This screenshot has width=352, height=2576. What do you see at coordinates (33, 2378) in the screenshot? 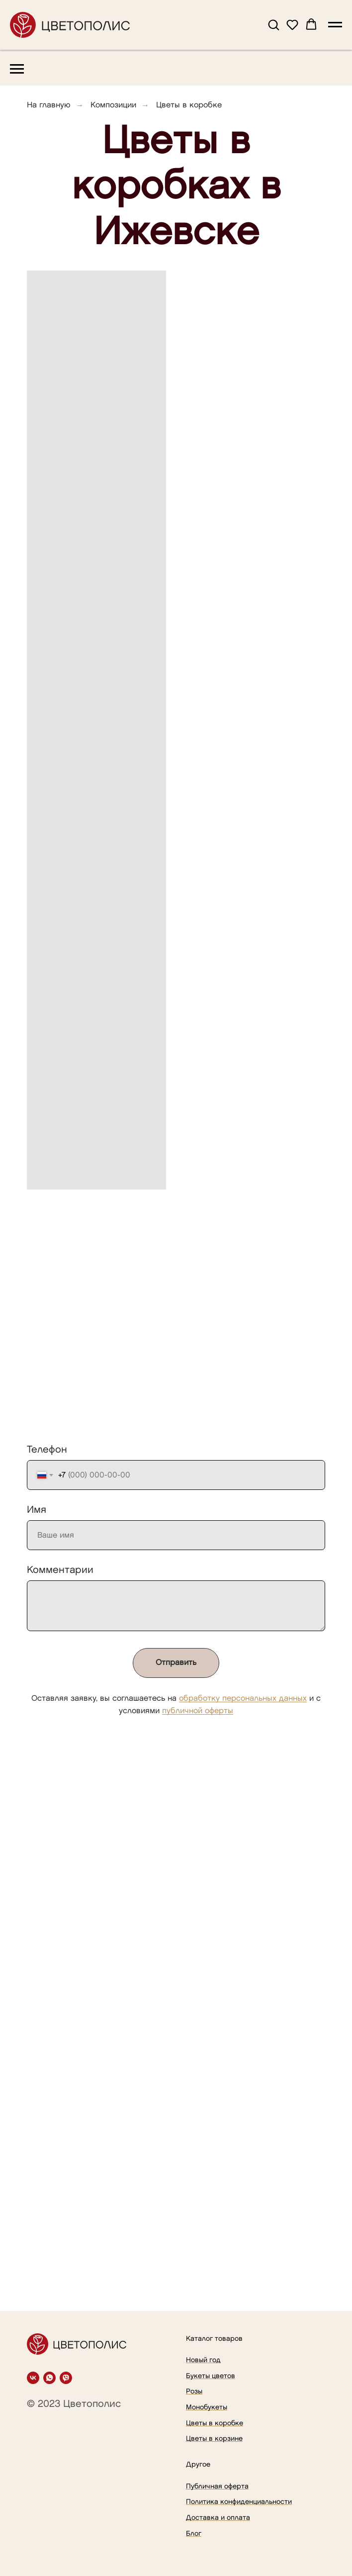
I see `[vk]` at bounding box center [33, 2378].